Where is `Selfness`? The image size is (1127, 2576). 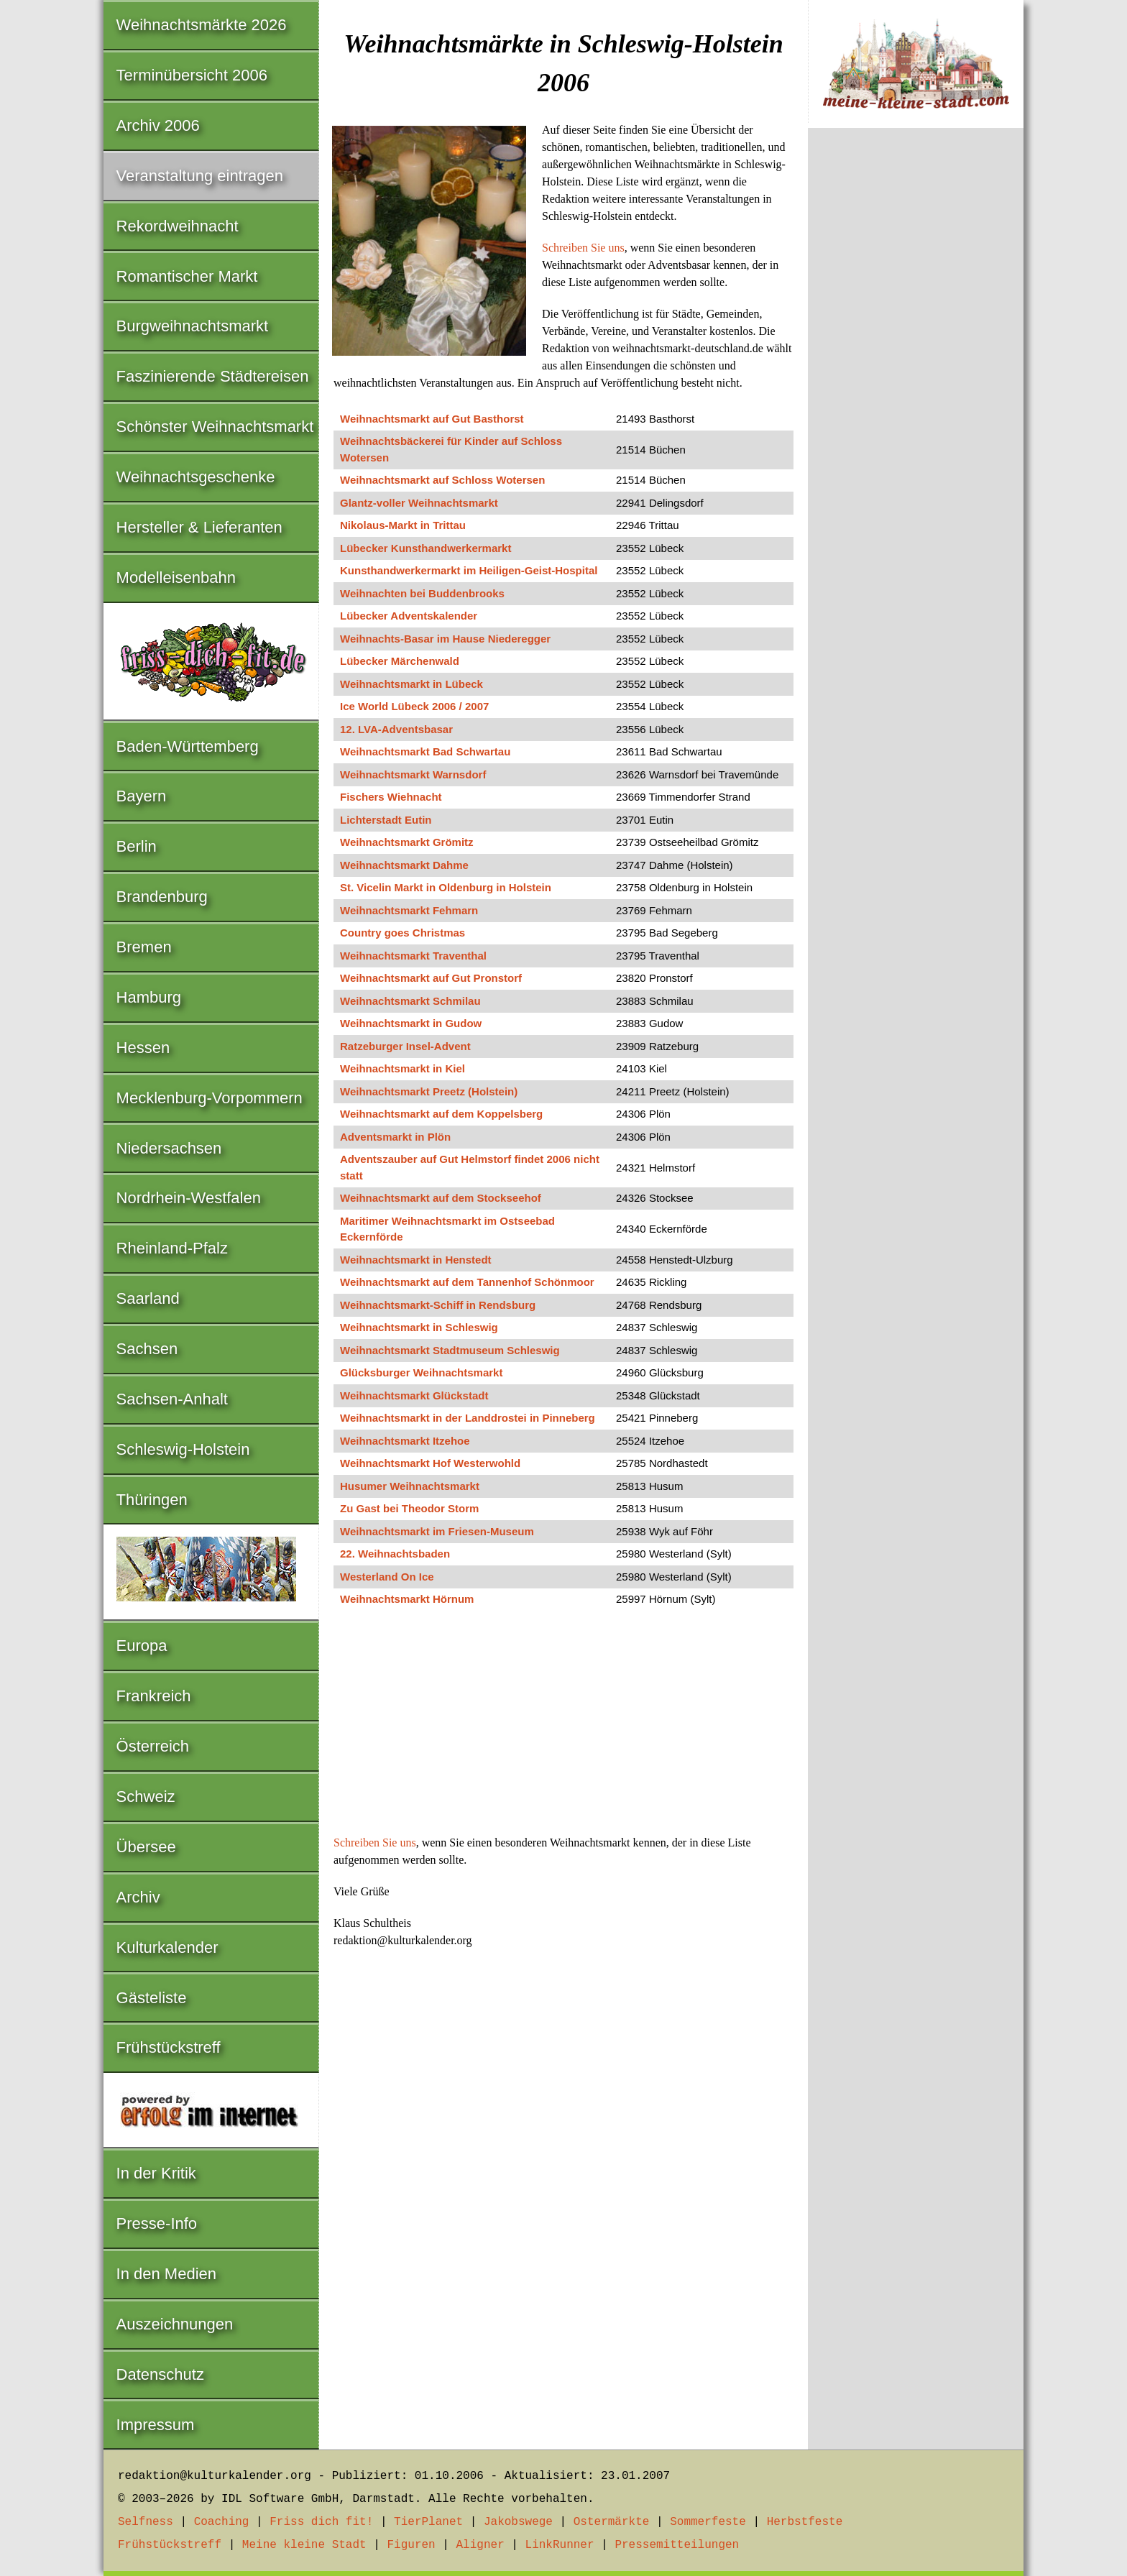 Selfness is located at coordinates (145, 2522).